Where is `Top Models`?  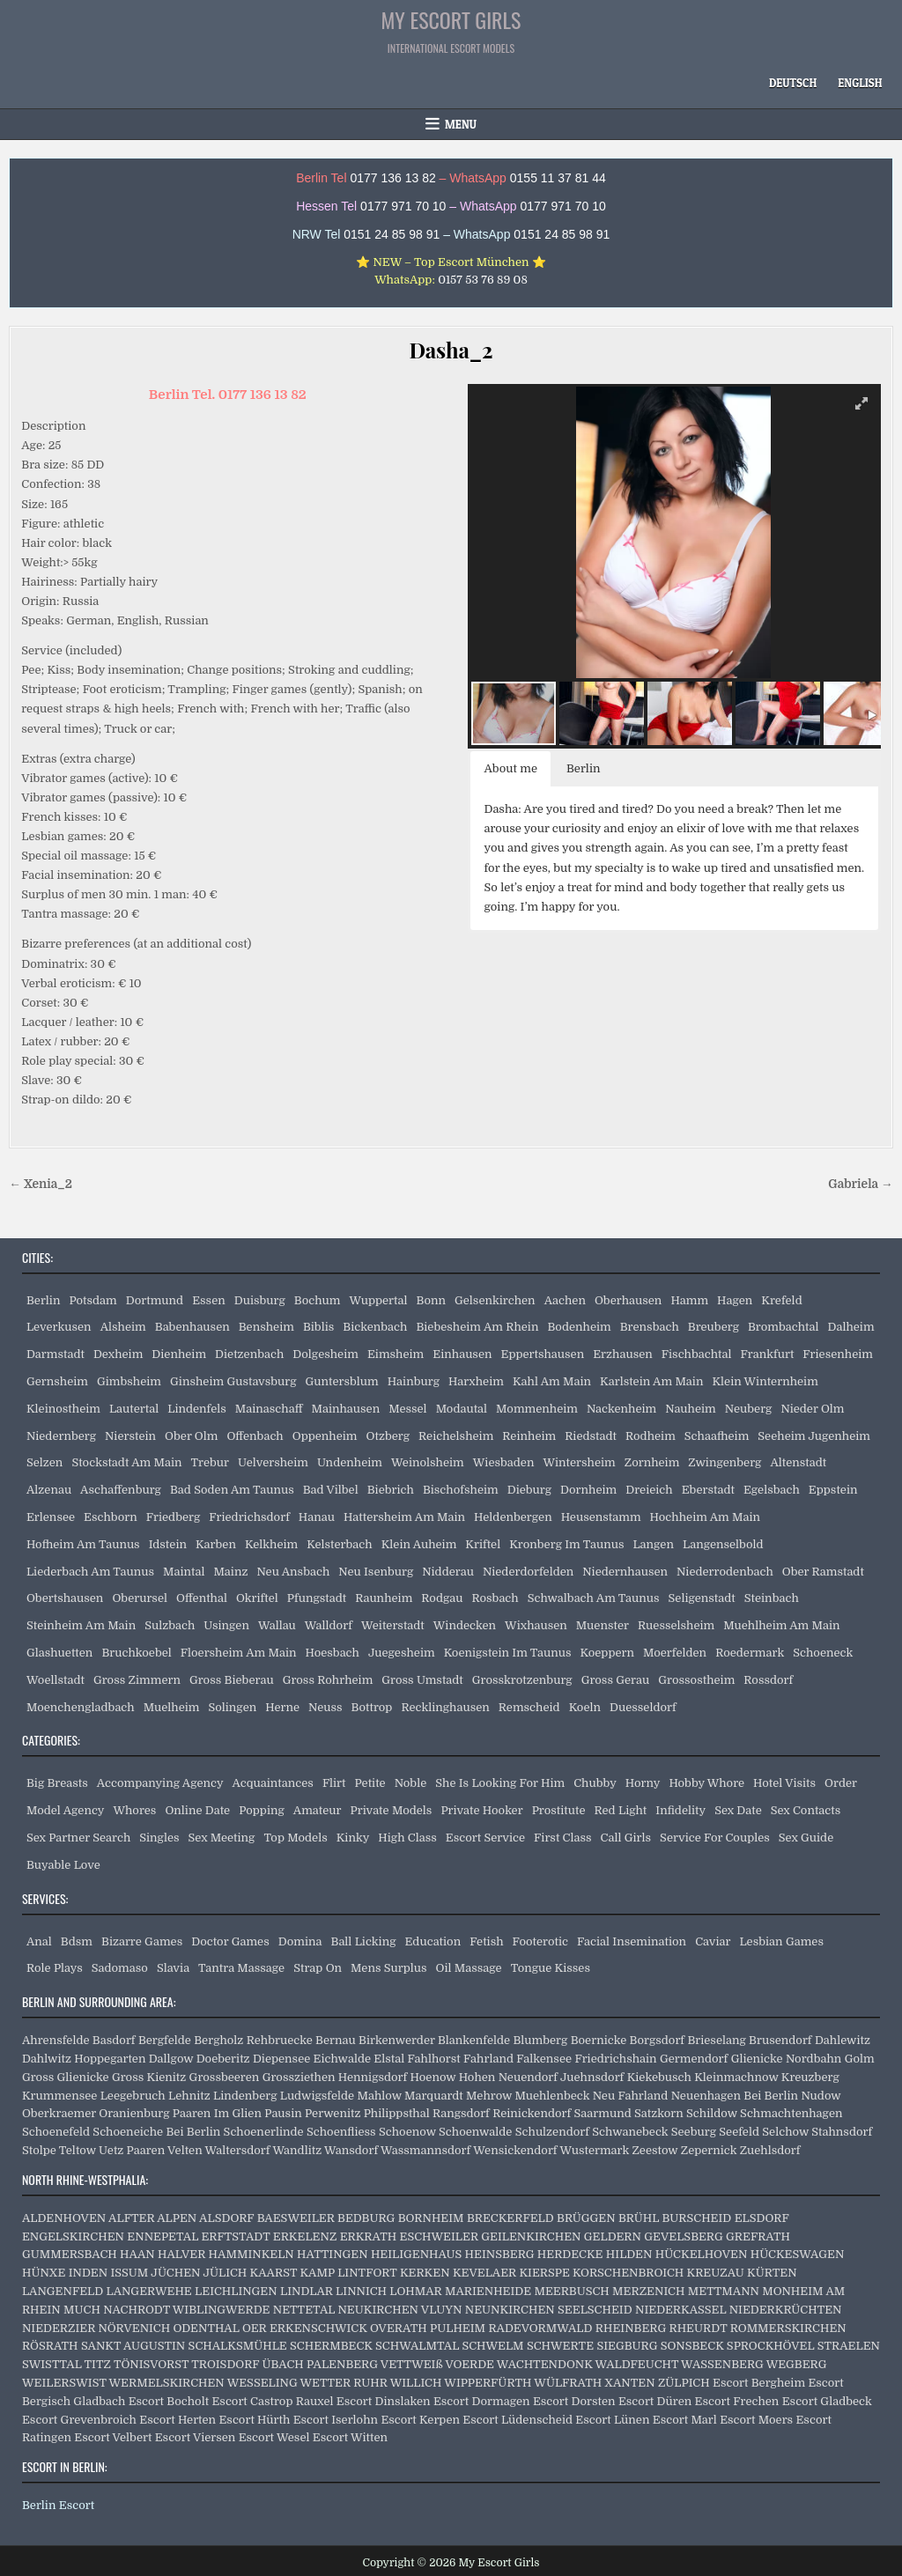 Top Models is located at coordinates (295, 1837).